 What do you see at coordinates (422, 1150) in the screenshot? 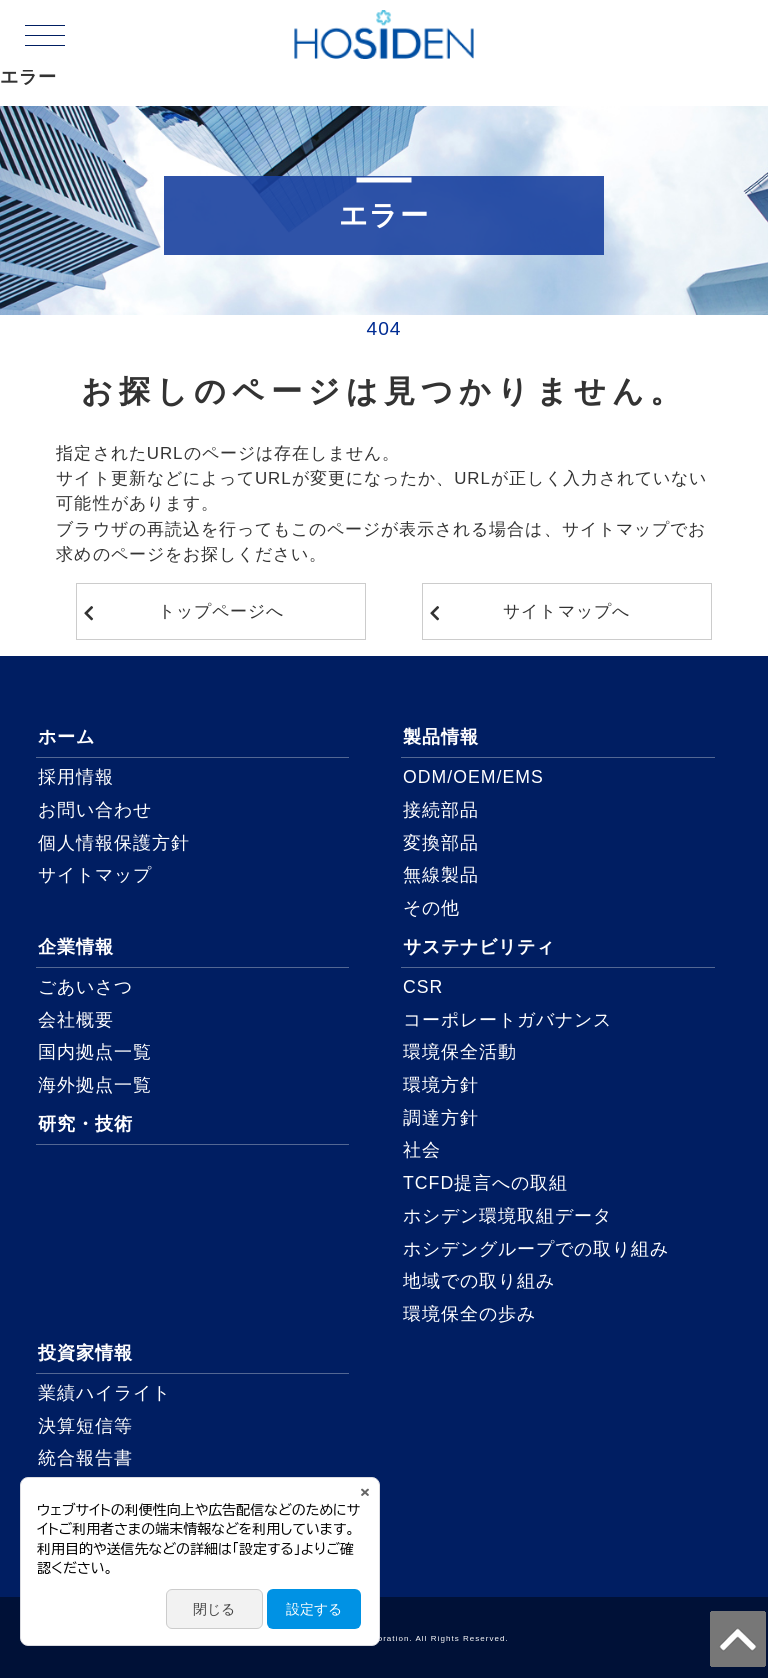
I see `社会` at bounding box center [422, 1150].